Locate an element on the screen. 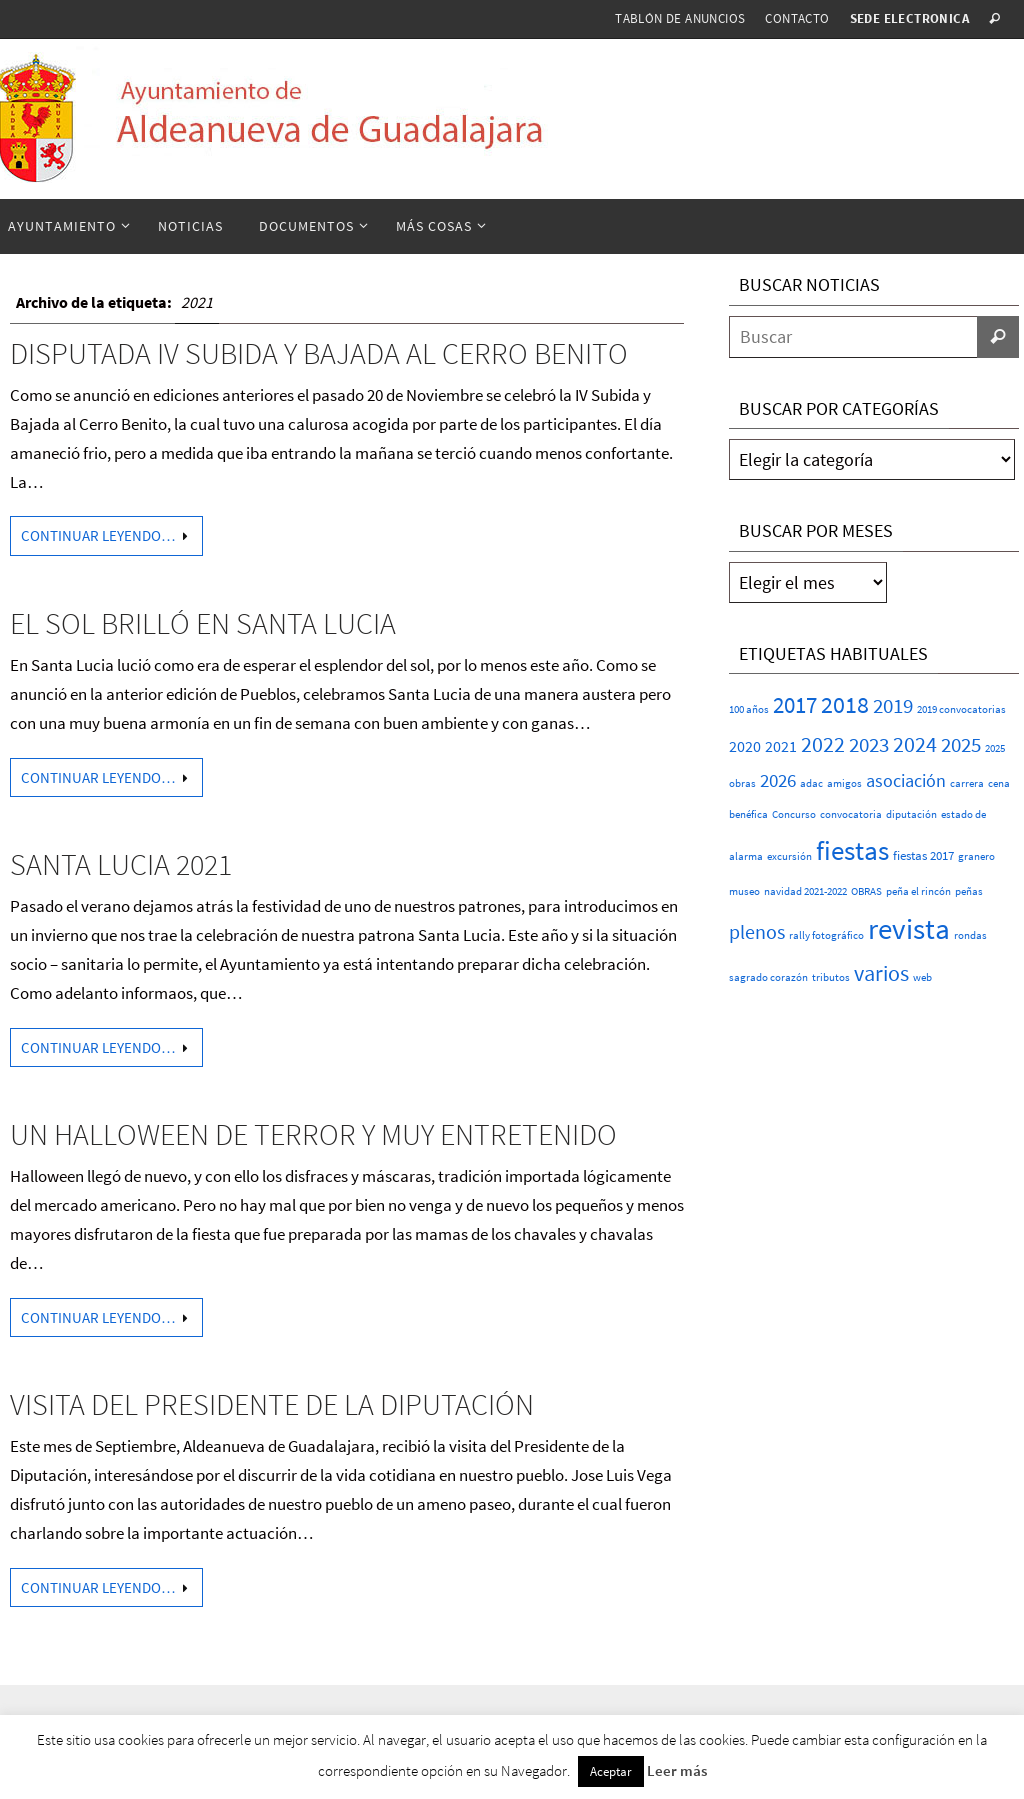  2022 [2022 (25 elementos)] is located at coordinates (823, 744).